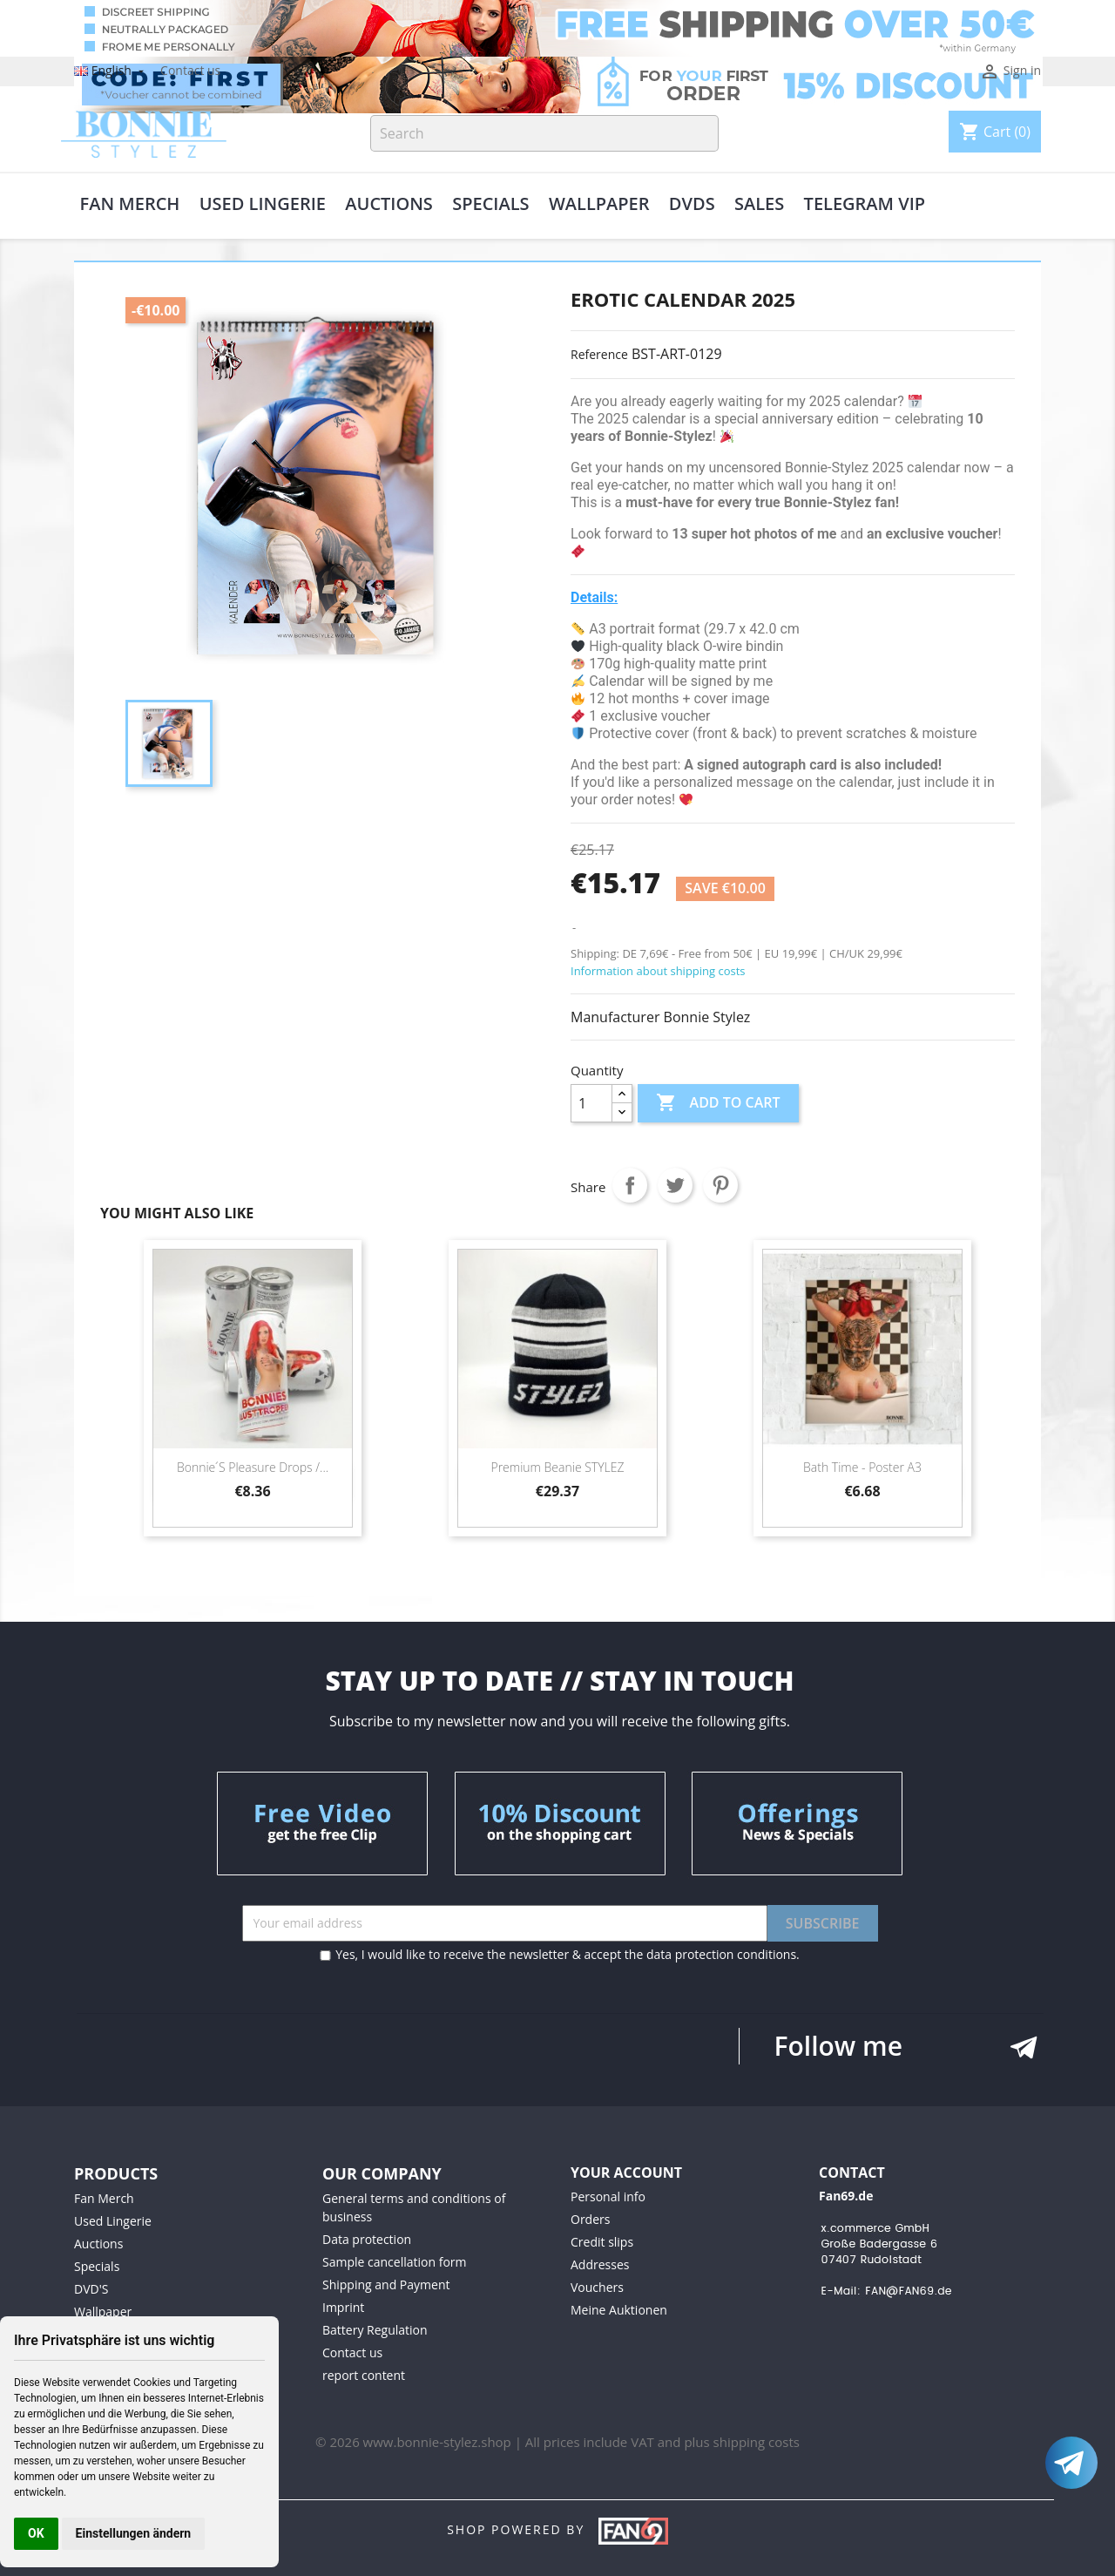 The height and width of the screenshot is (2576, 1115). I want to click on [Search], so click(544, 133).